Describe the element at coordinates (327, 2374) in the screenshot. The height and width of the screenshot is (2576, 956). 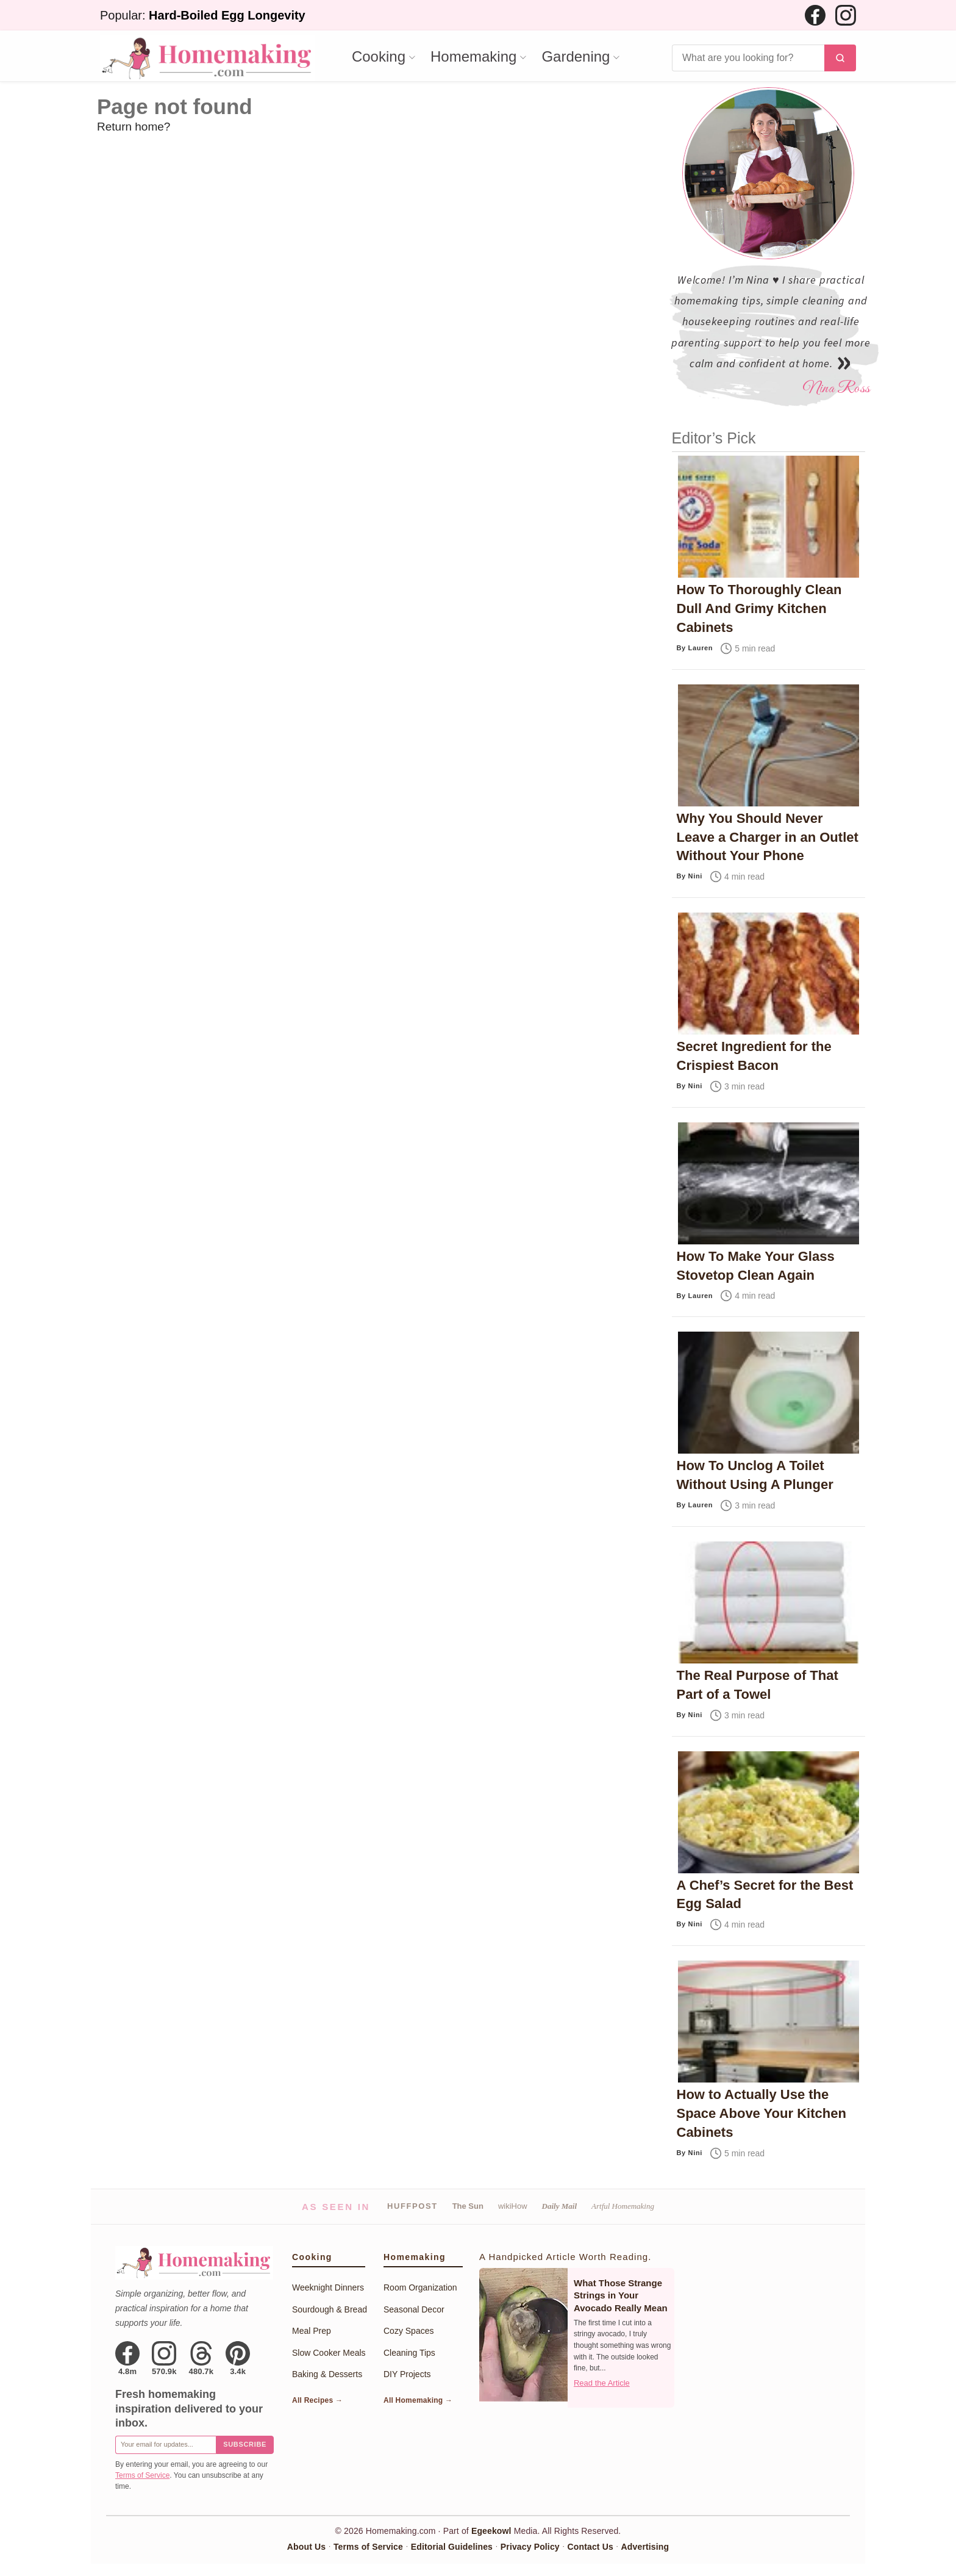
I see `Baking & Desserts` at that location.